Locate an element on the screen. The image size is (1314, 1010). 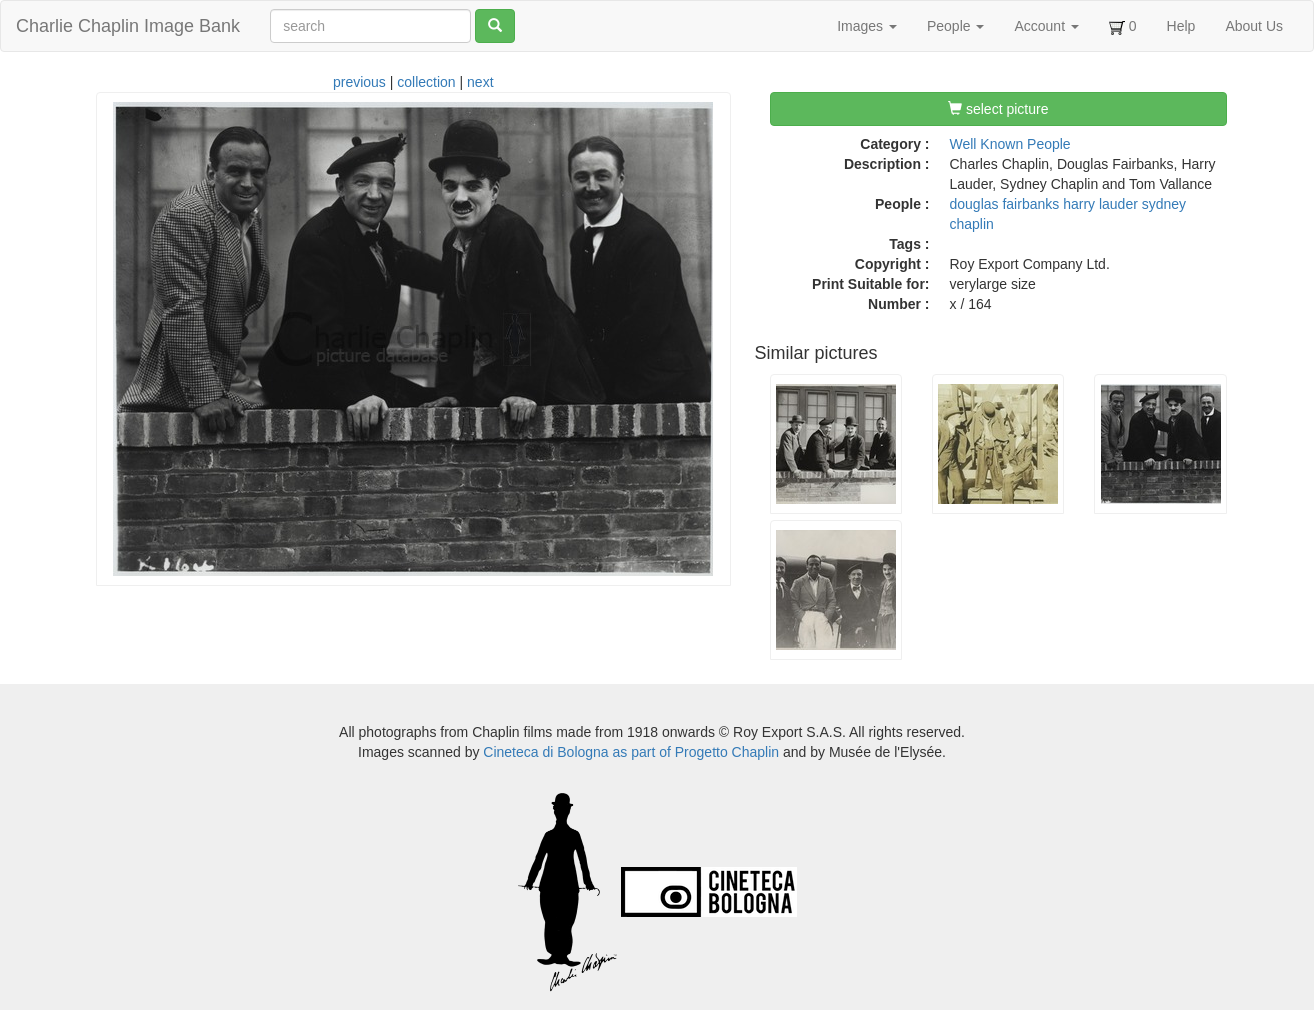
About Us is located at coordinates (1254, 26).